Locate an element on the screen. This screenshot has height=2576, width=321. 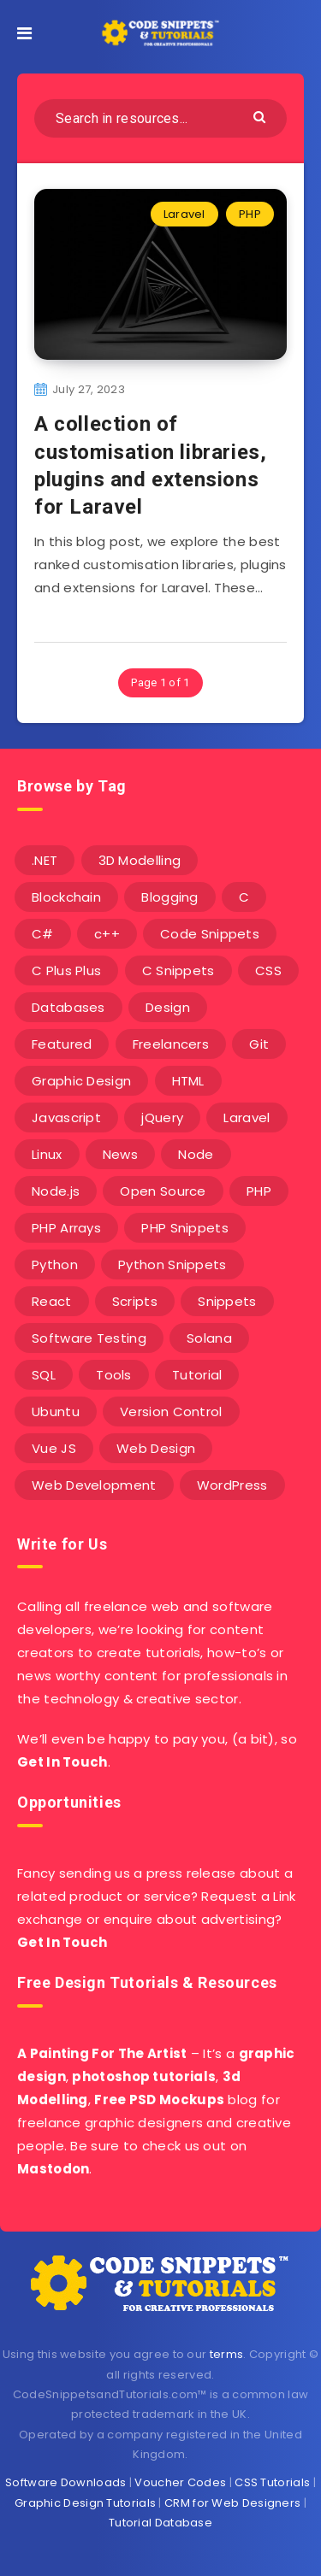
C [C (5 items)] is located at coordinates (244, 897).